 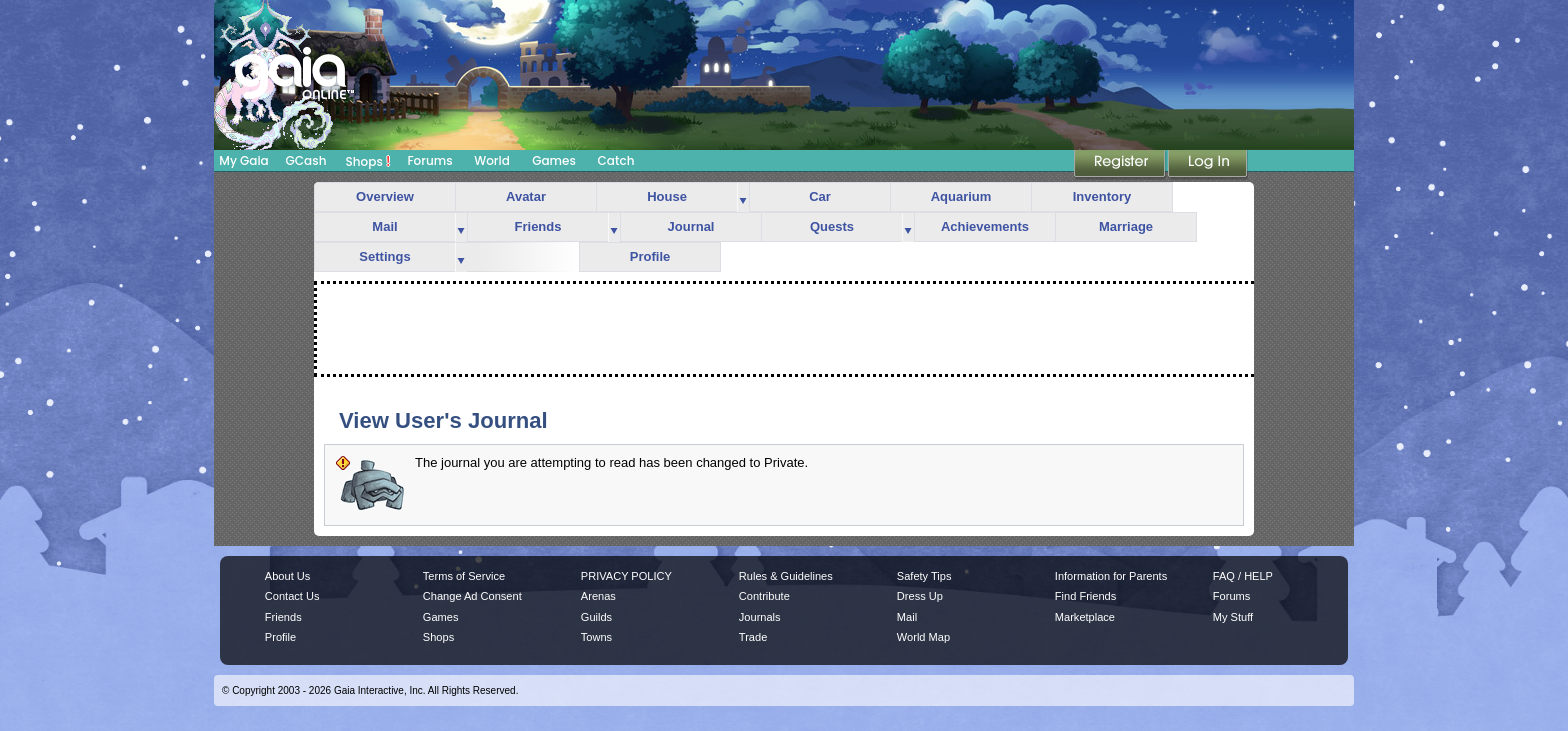 What do you see at coordinates (243, 160) in the screenshot?
I see `My Gaia` at bounding box center [243, 160].